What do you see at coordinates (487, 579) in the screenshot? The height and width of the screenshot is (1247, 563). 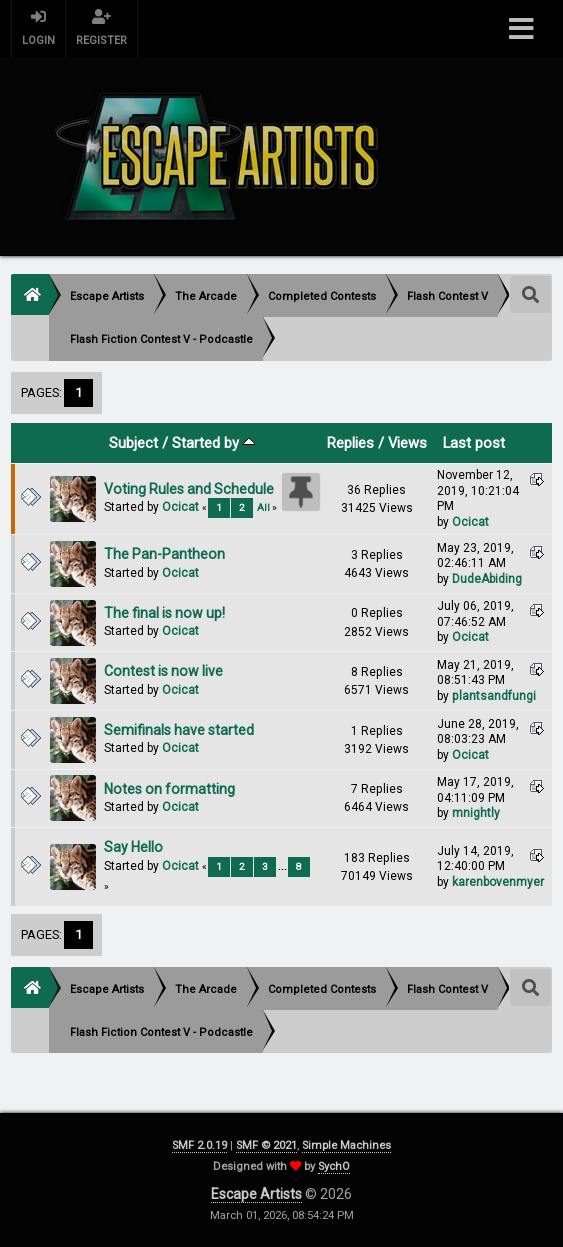 I see `DudeAbiding` at bounding box center [487, 579].